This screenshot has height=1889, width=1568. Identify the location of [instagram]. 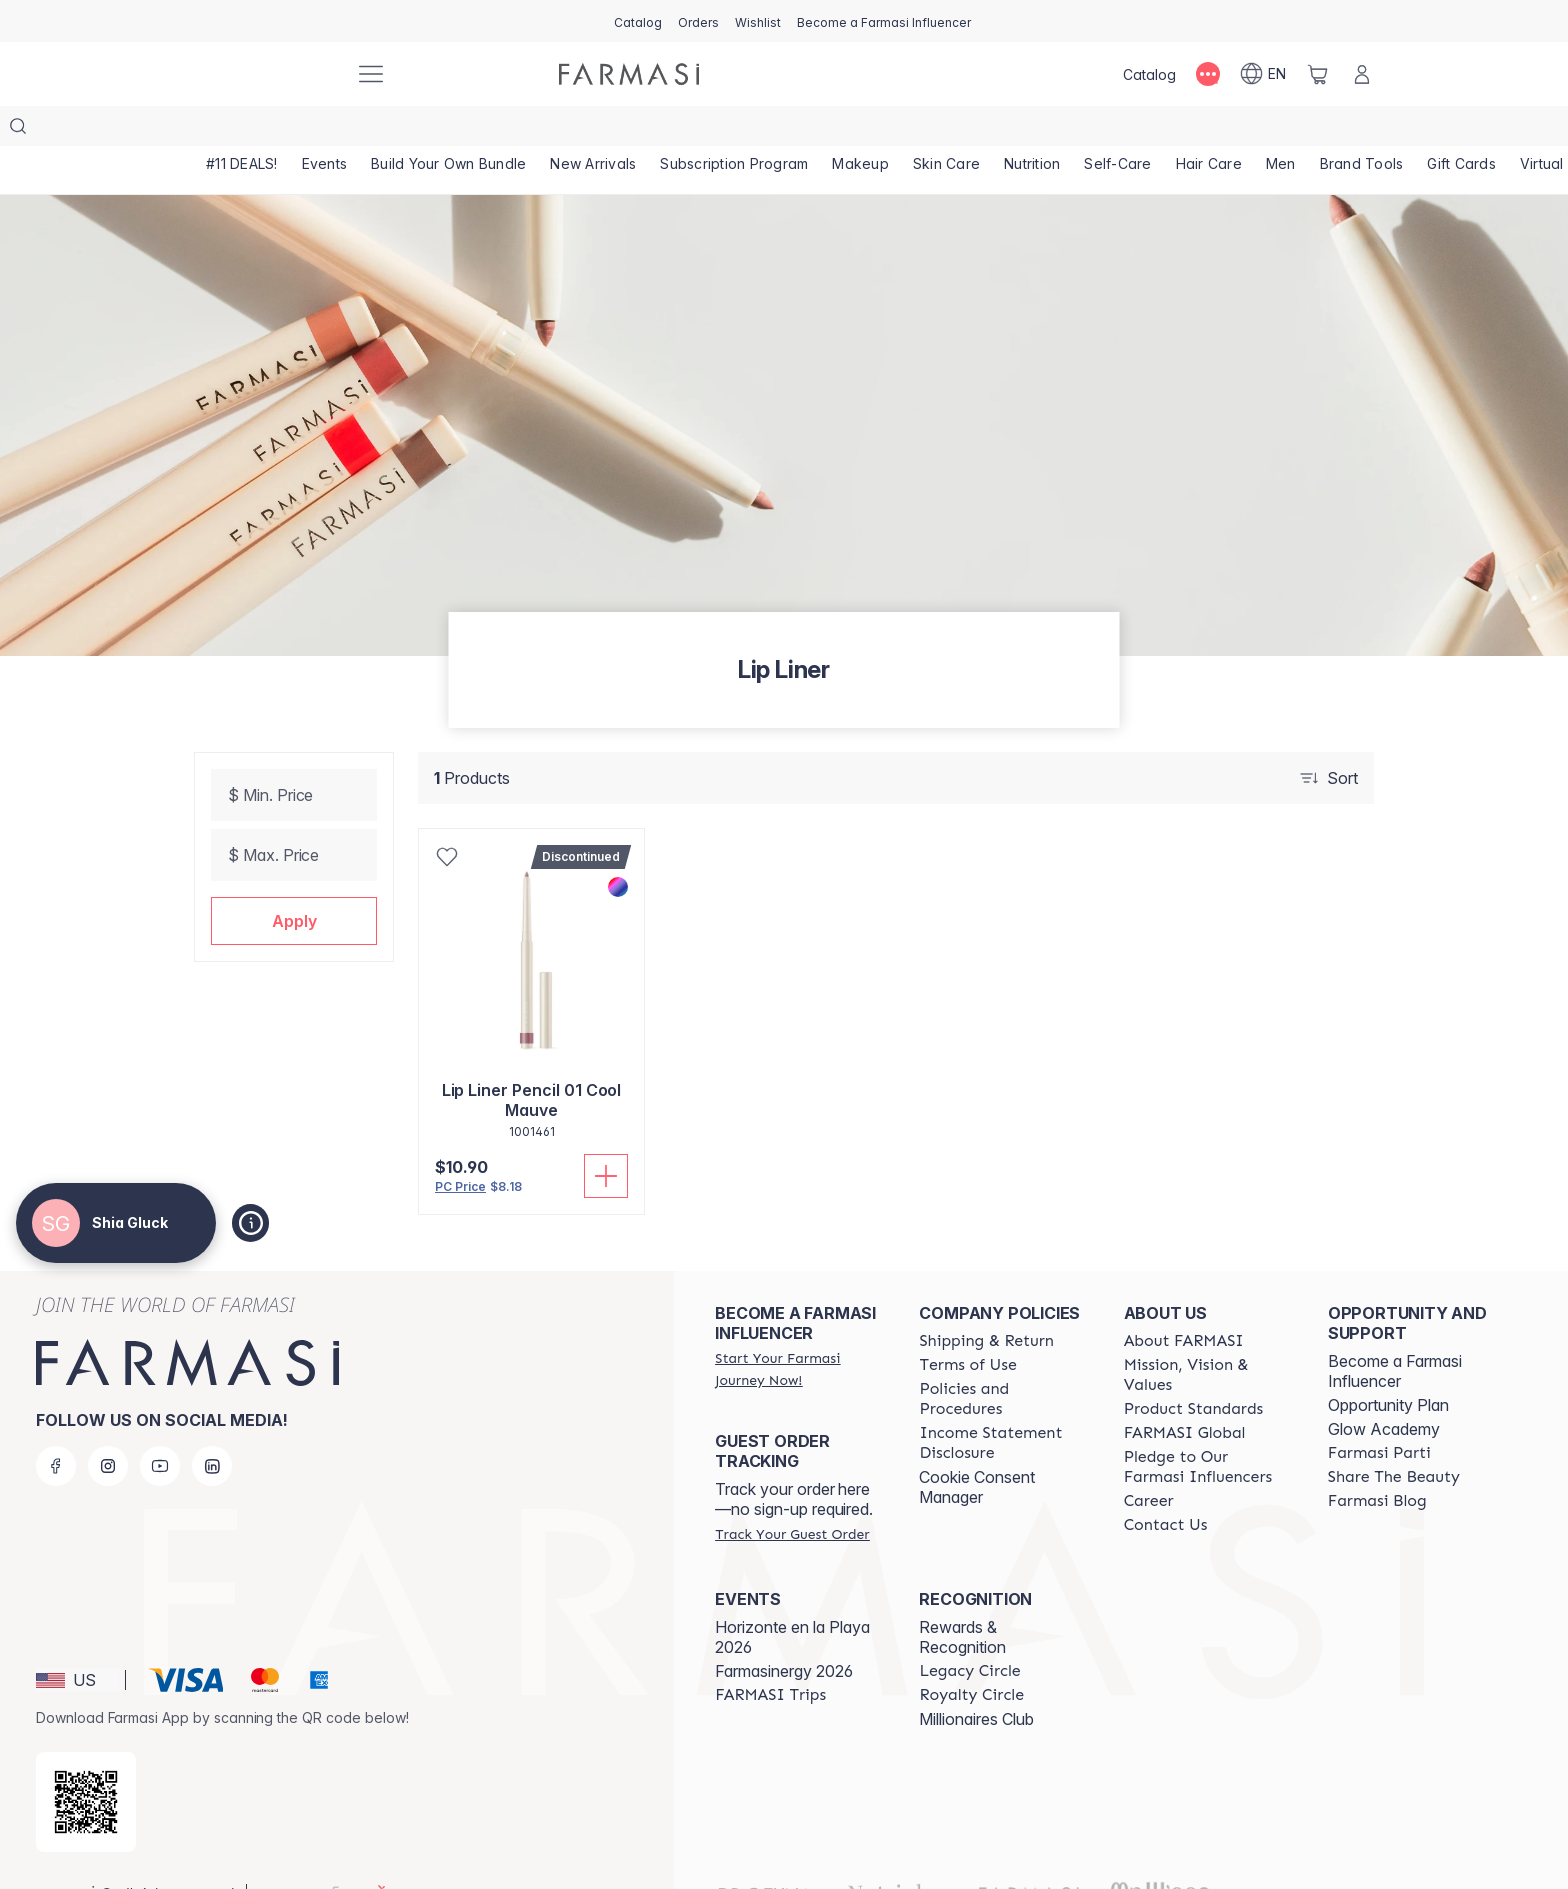
(108, 1426).